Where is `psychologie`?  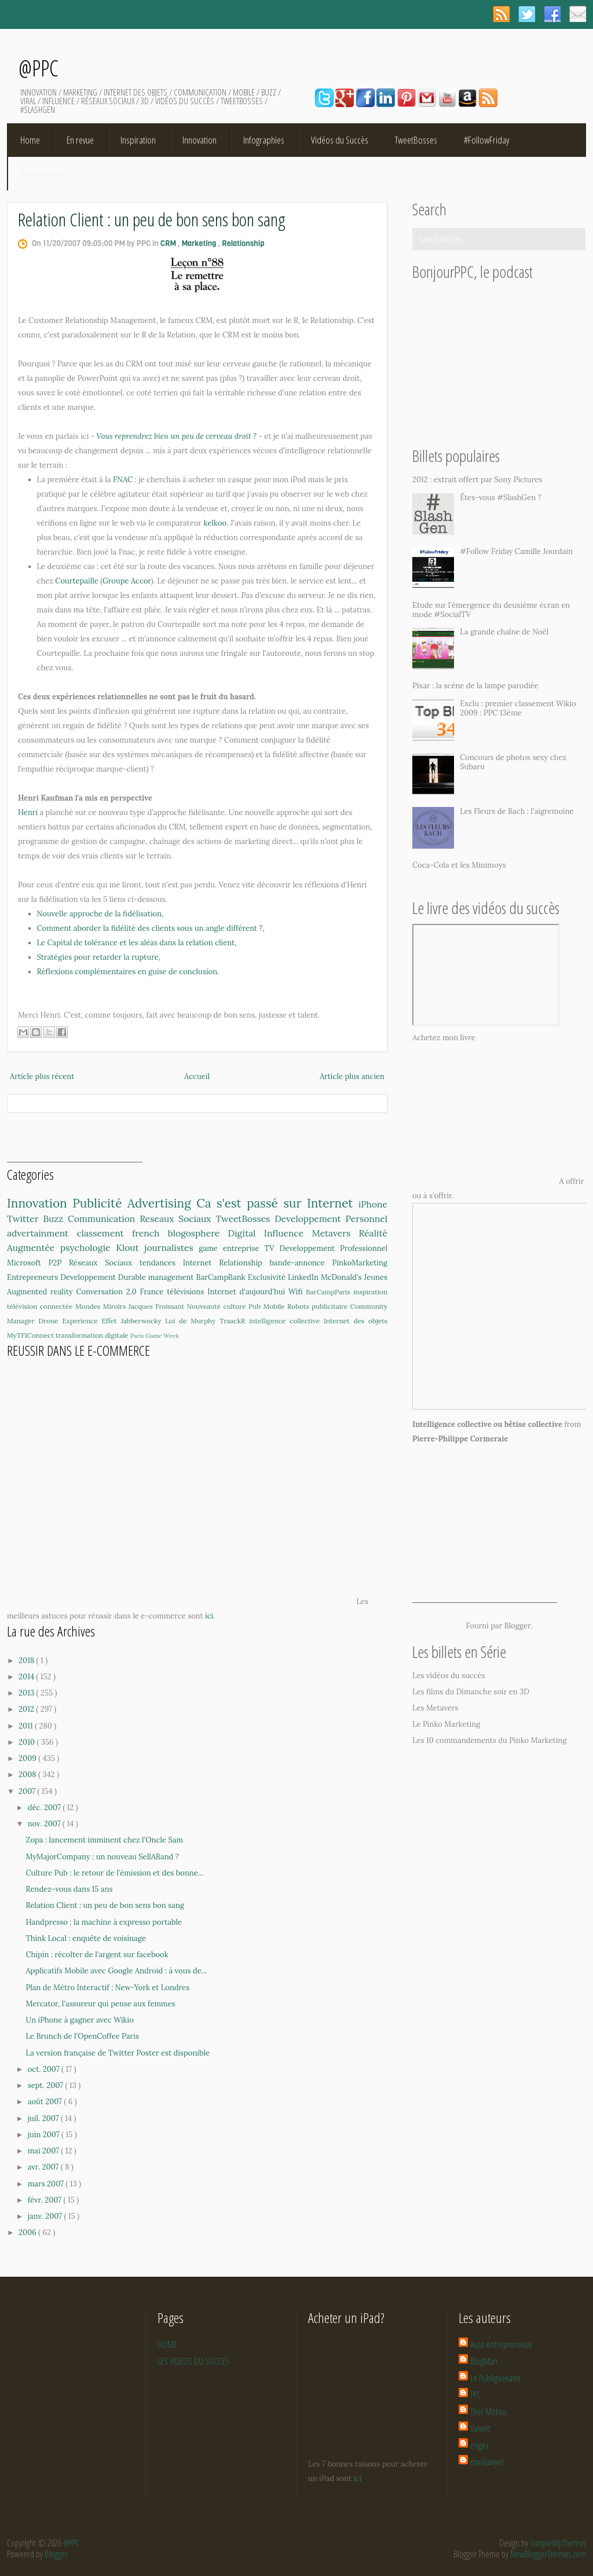
psychologie is located at coordinates (88, 1247).